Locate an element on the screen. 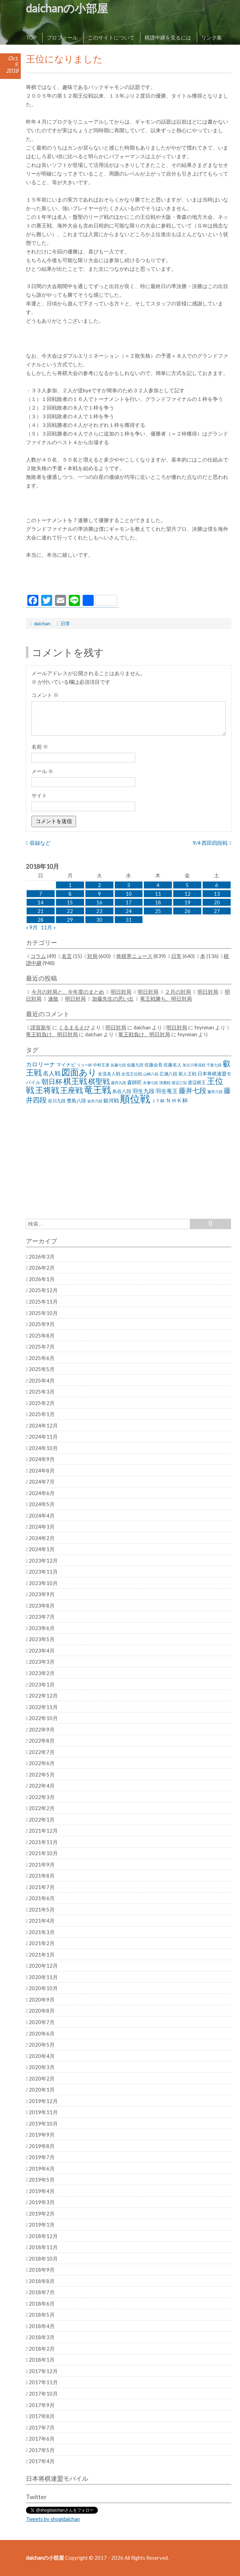 The height and width of the screenshot is (2576, 240). 竜王戦負け、明日対局 is located at coordinates (52, 1034).